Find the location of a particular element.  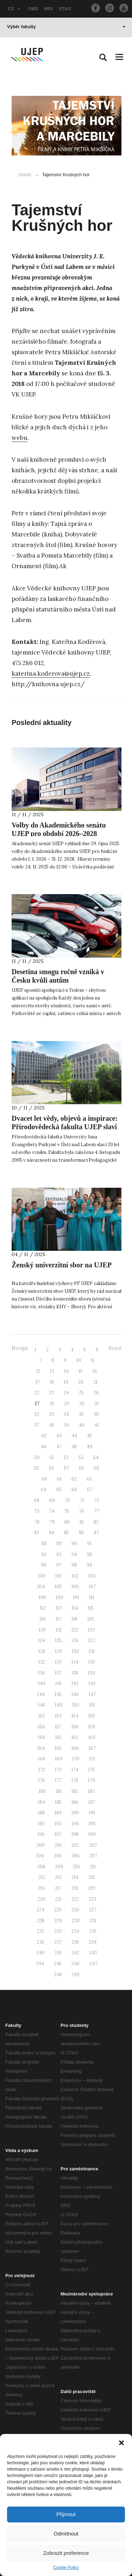

163 is located at coordinates (91, 1737).